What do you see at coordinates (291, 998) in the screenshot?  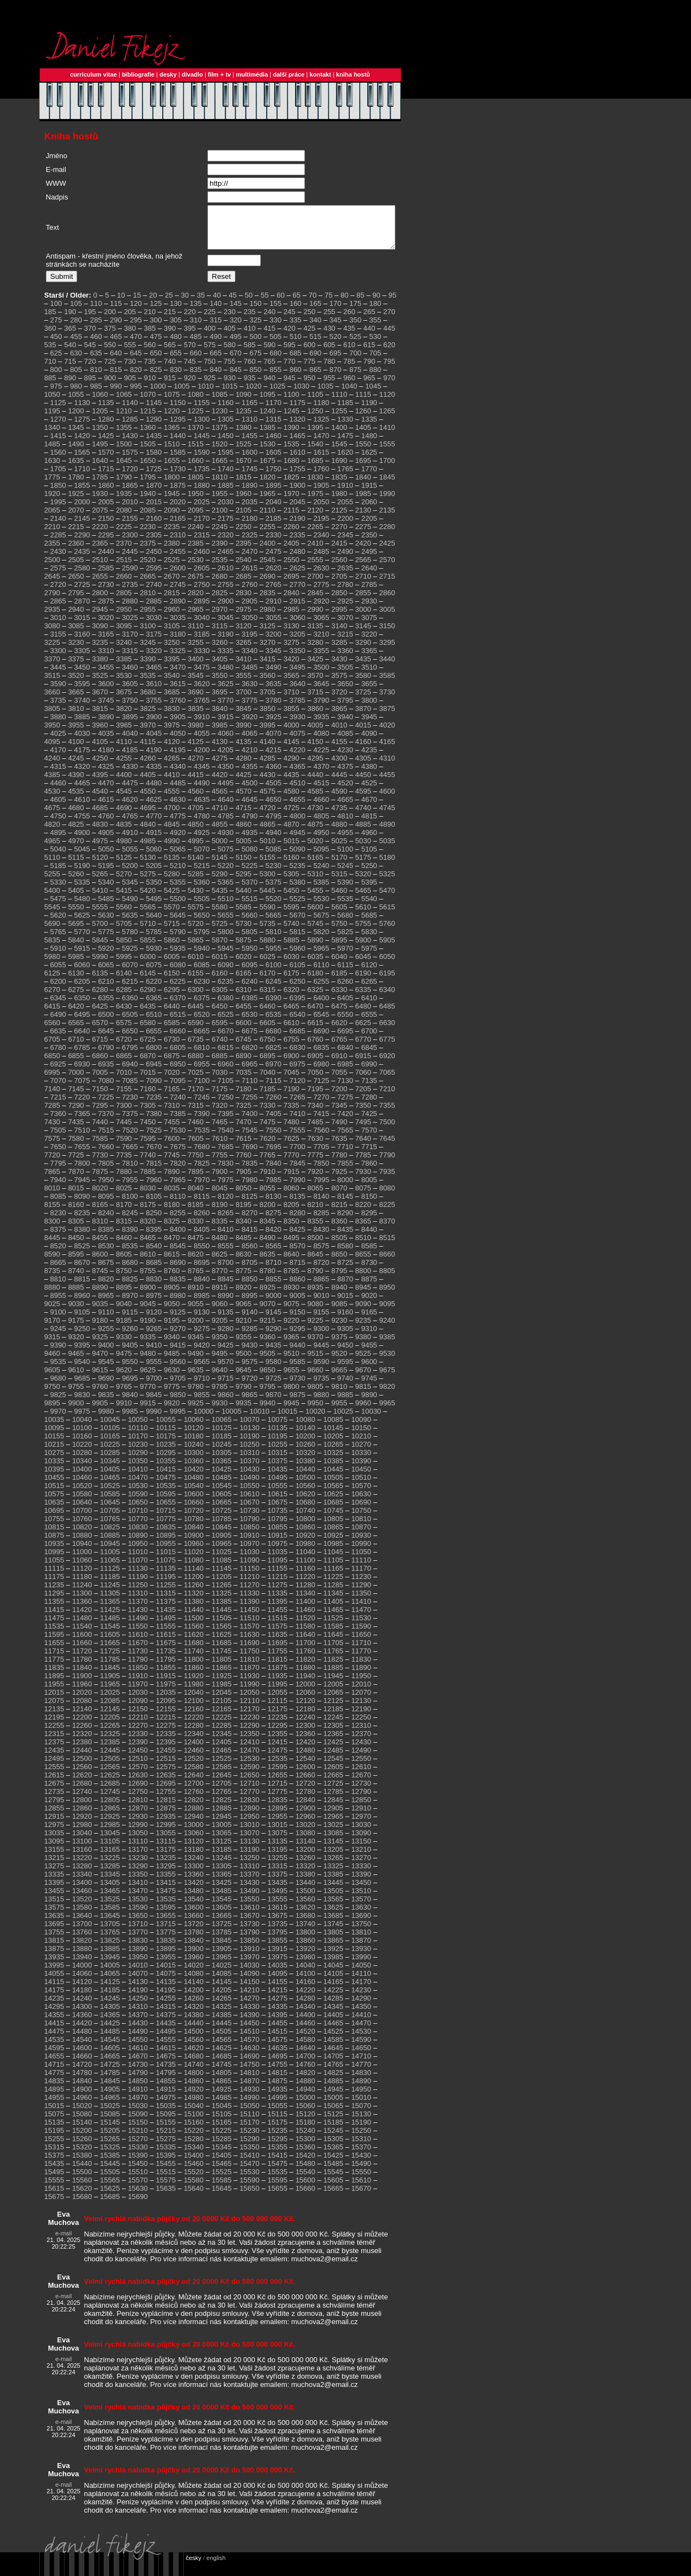 I see `6320` at bounding box center [291, 998].